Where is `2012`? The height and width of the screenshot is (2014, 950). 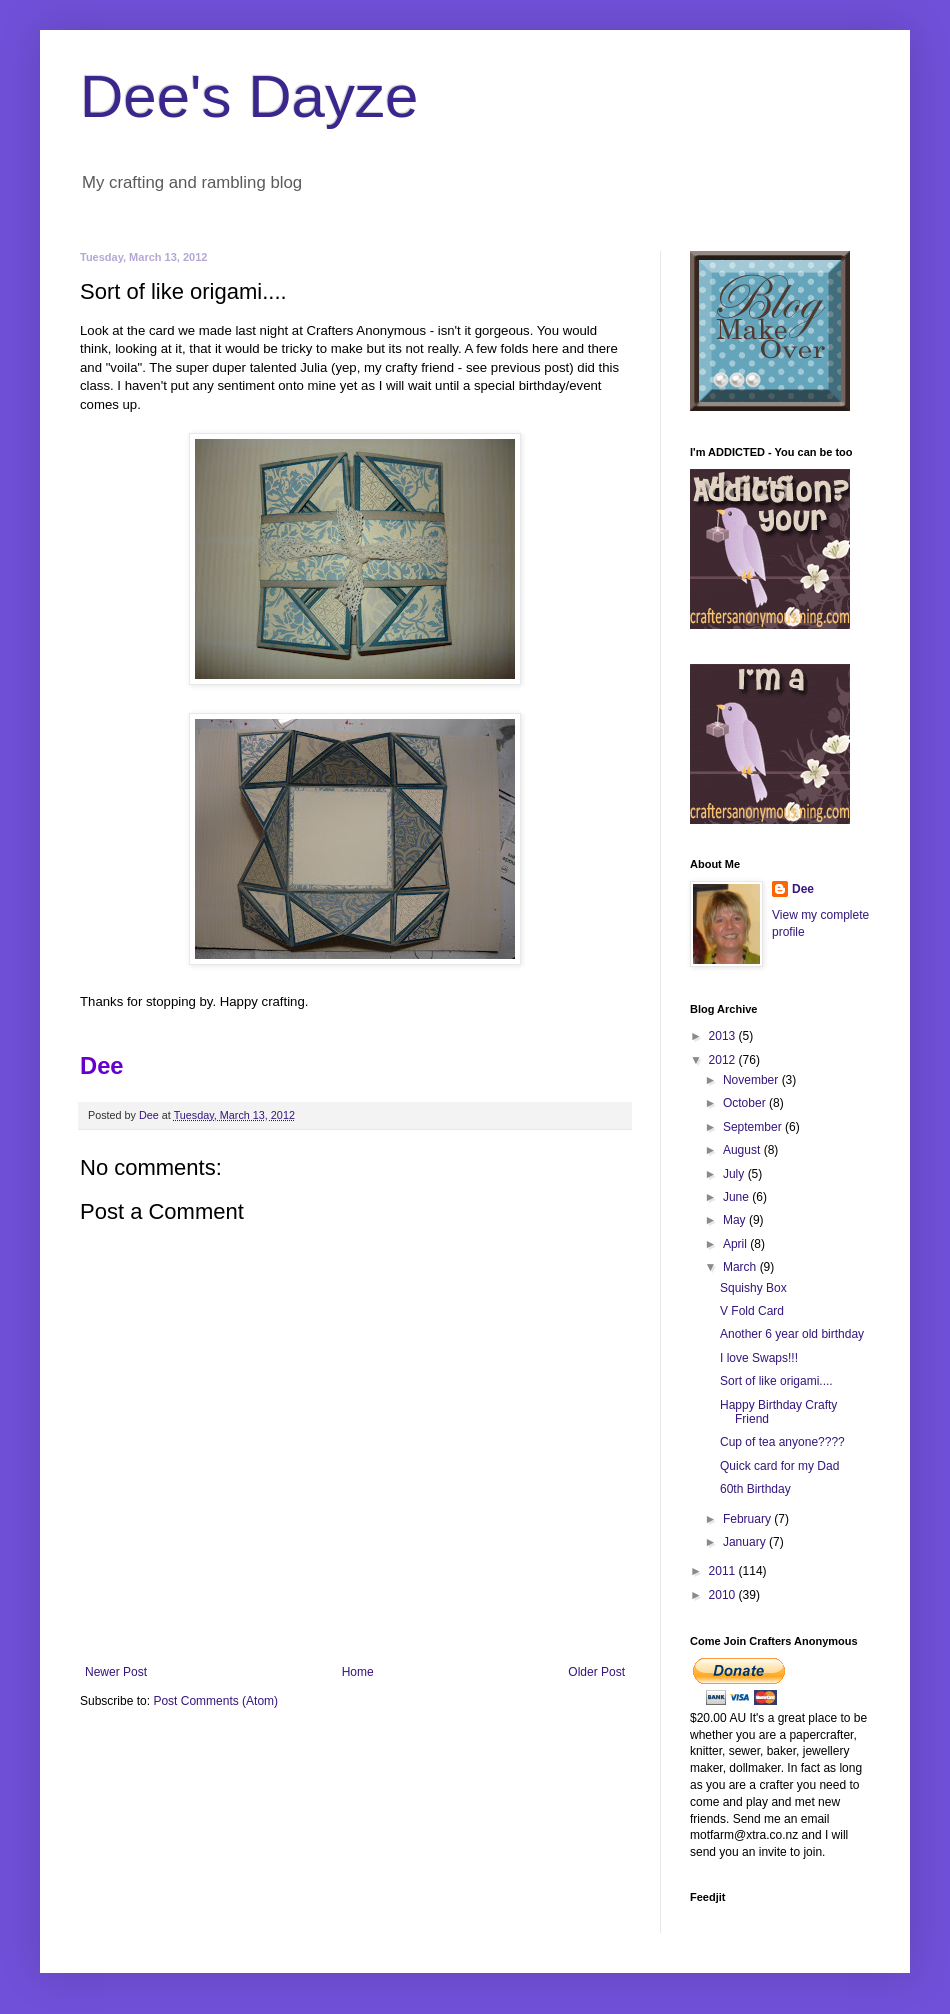 2012 is located at coordinates (724, 1060).